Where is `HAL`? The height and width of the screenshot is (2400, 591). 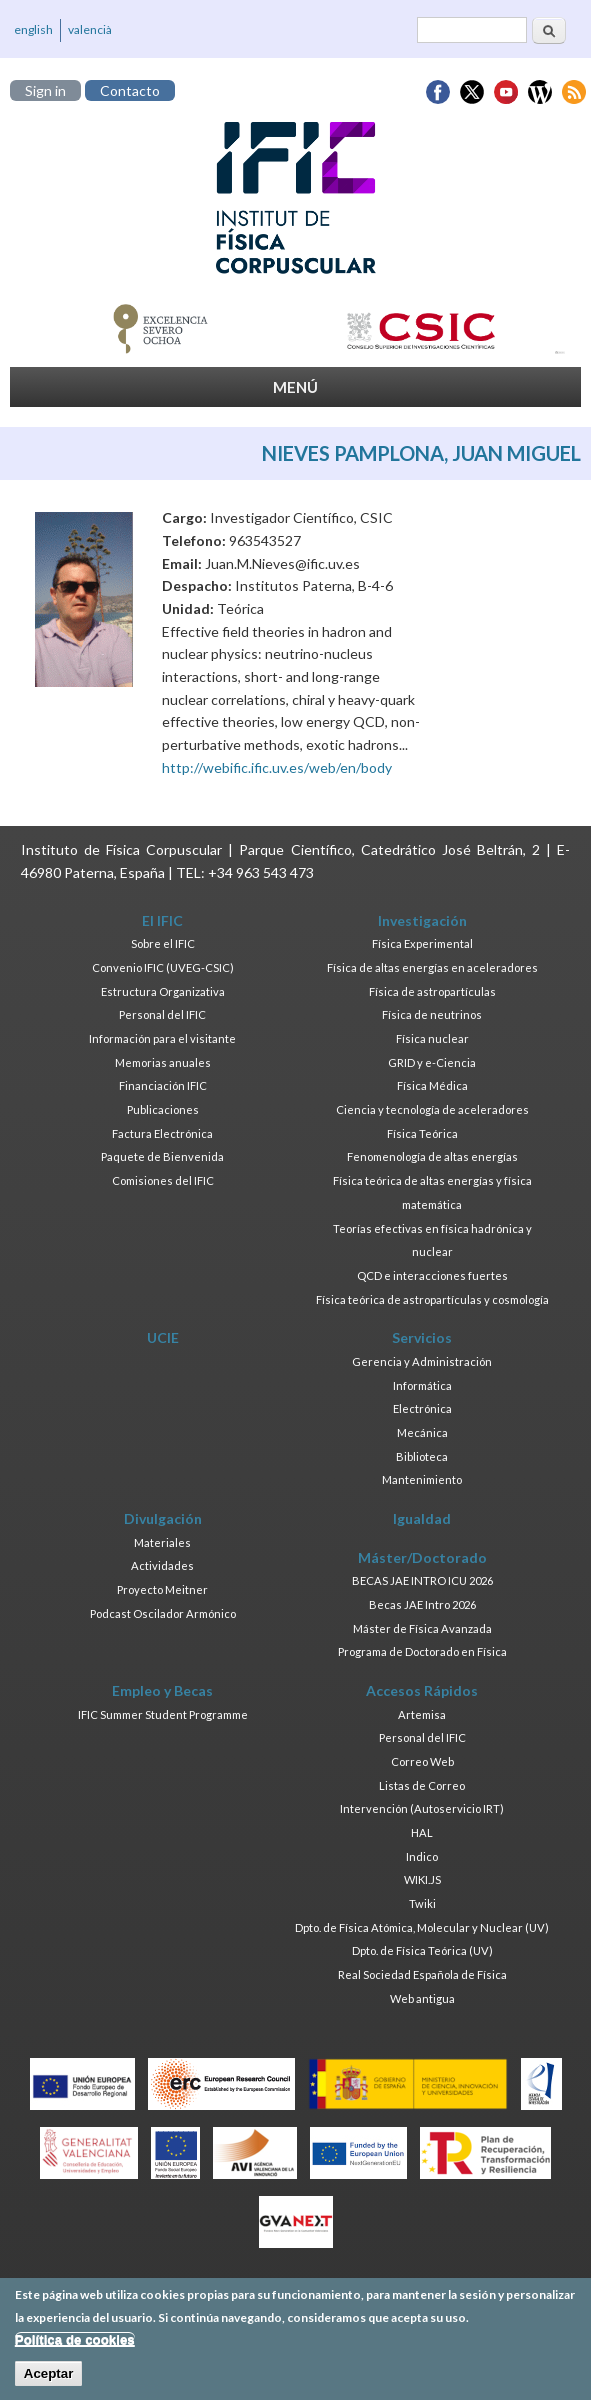 HAL is located at coordinates (422, 1832).